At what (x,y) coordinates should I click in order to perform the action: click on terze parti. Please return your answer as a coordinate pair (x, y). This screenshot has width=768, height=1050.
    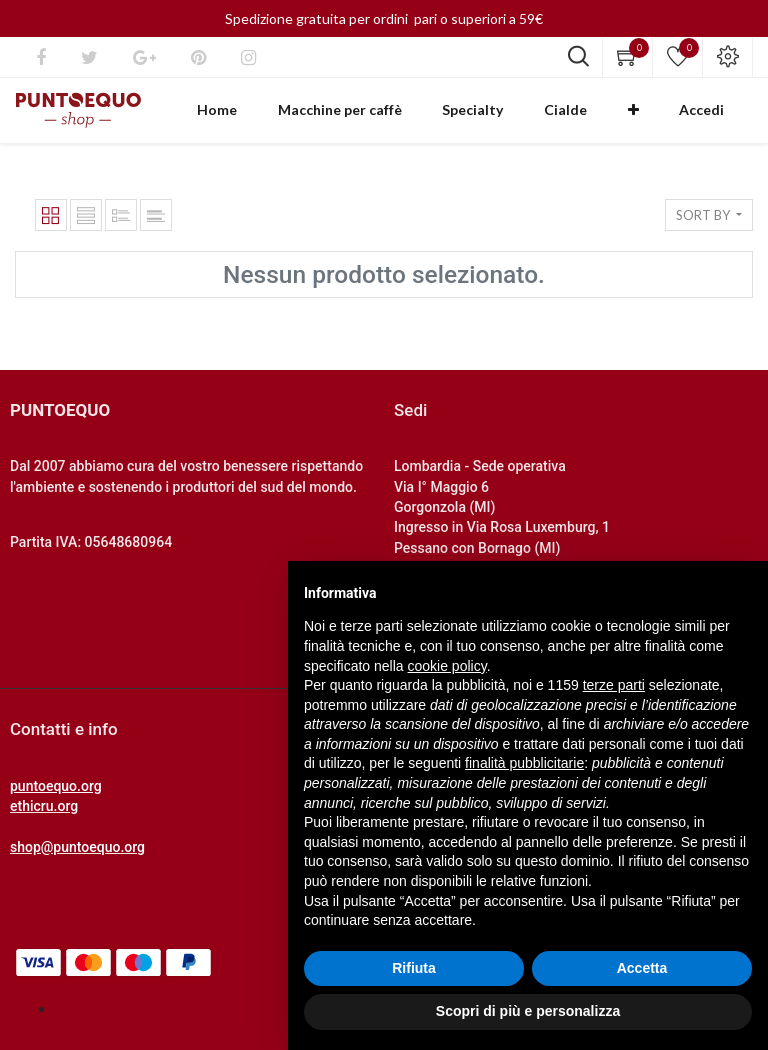
    Looking at the image, I should click on (614, 685).